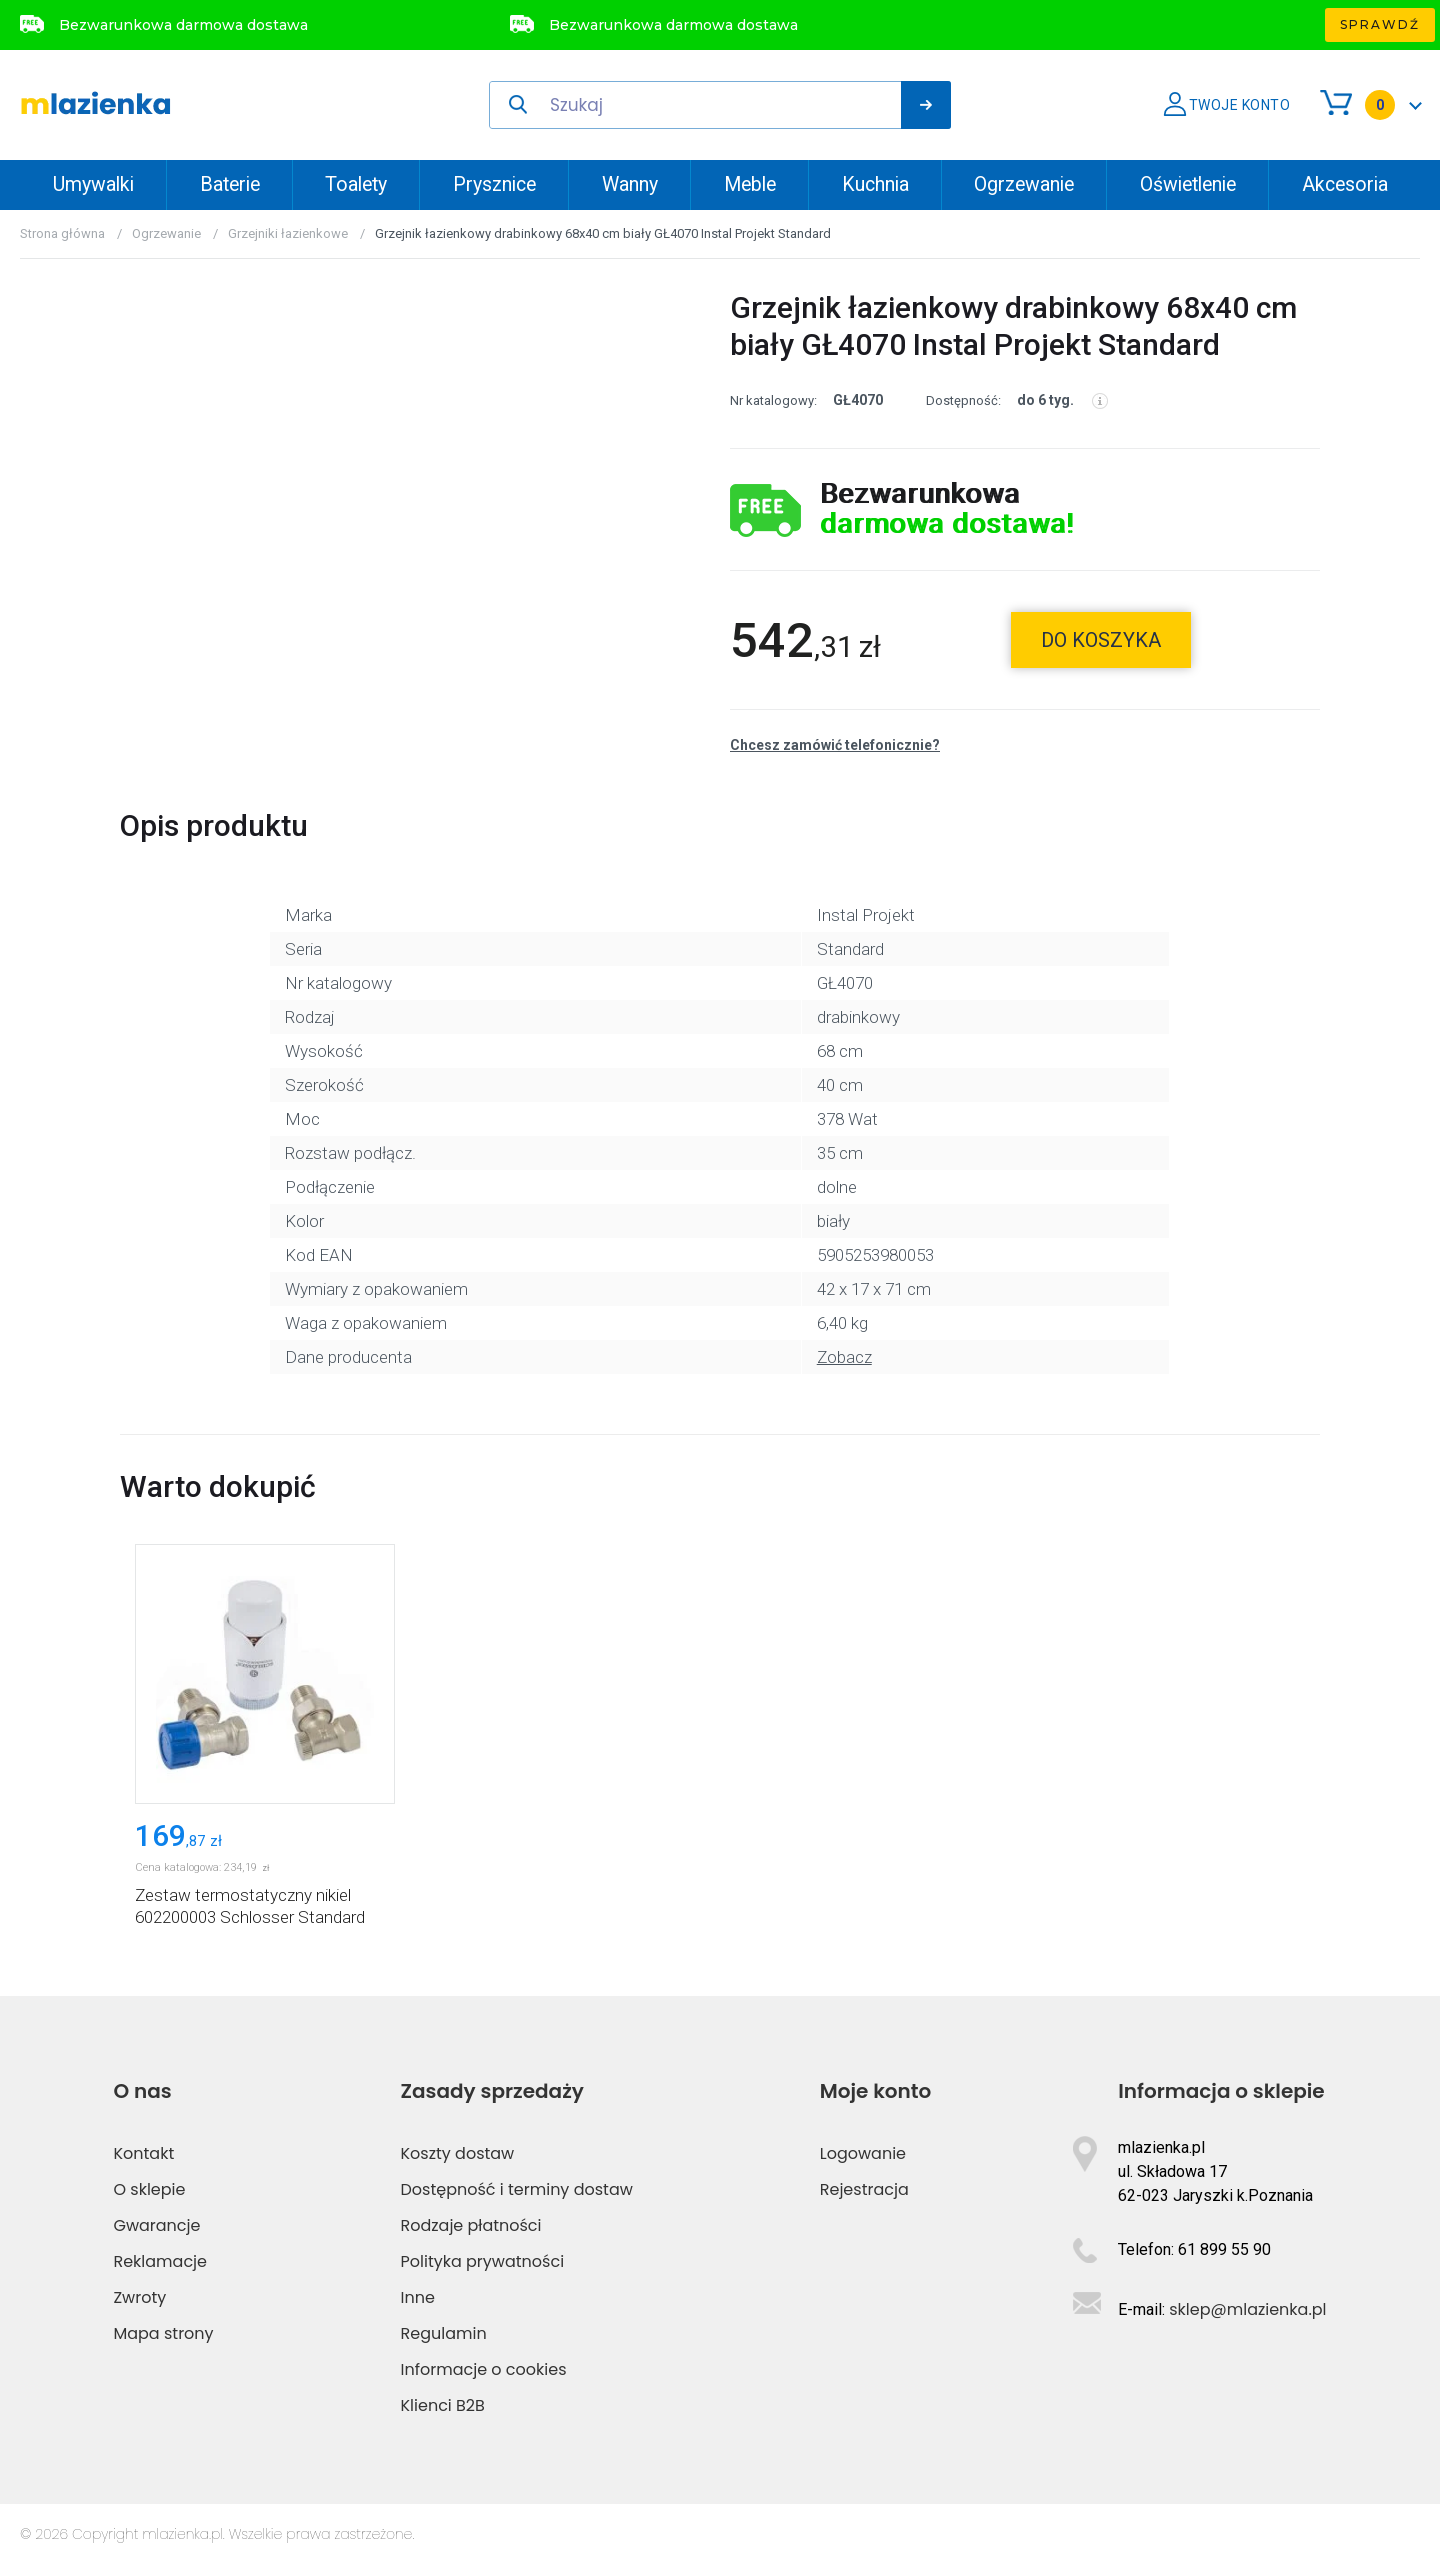 The height and width of the screenshot is (2565, 1440). Describe the element at coordinates (156, 2225) in the screenshot. I see `Gwarancje` at that location.